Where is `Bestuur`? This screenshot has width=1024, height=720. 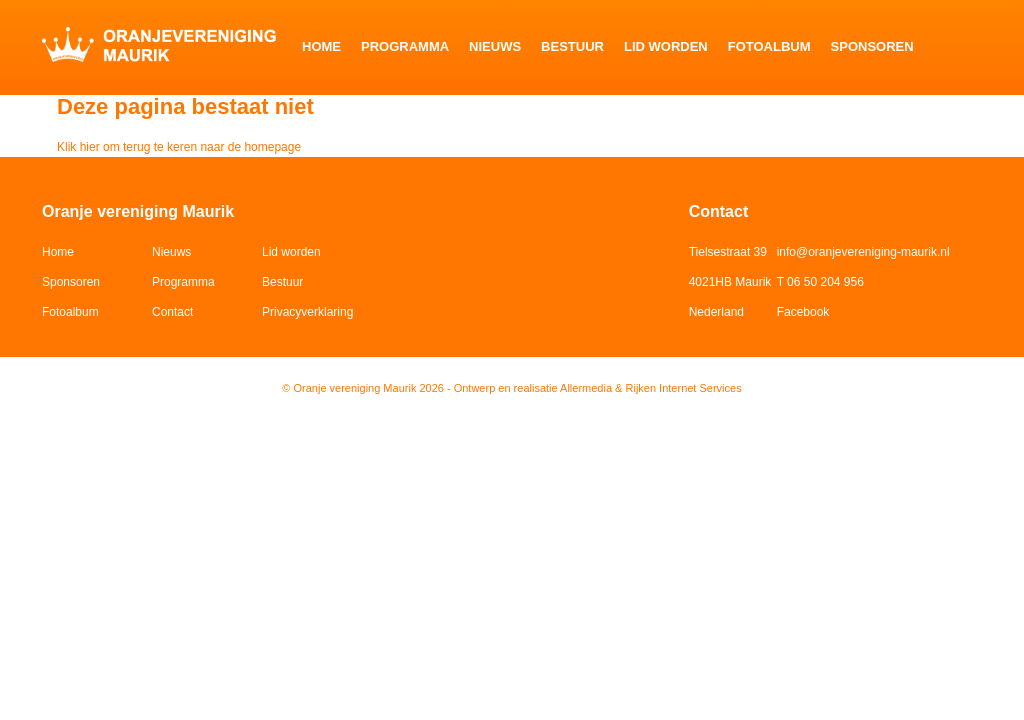
Bestuur is located at coordinates (572, 46).